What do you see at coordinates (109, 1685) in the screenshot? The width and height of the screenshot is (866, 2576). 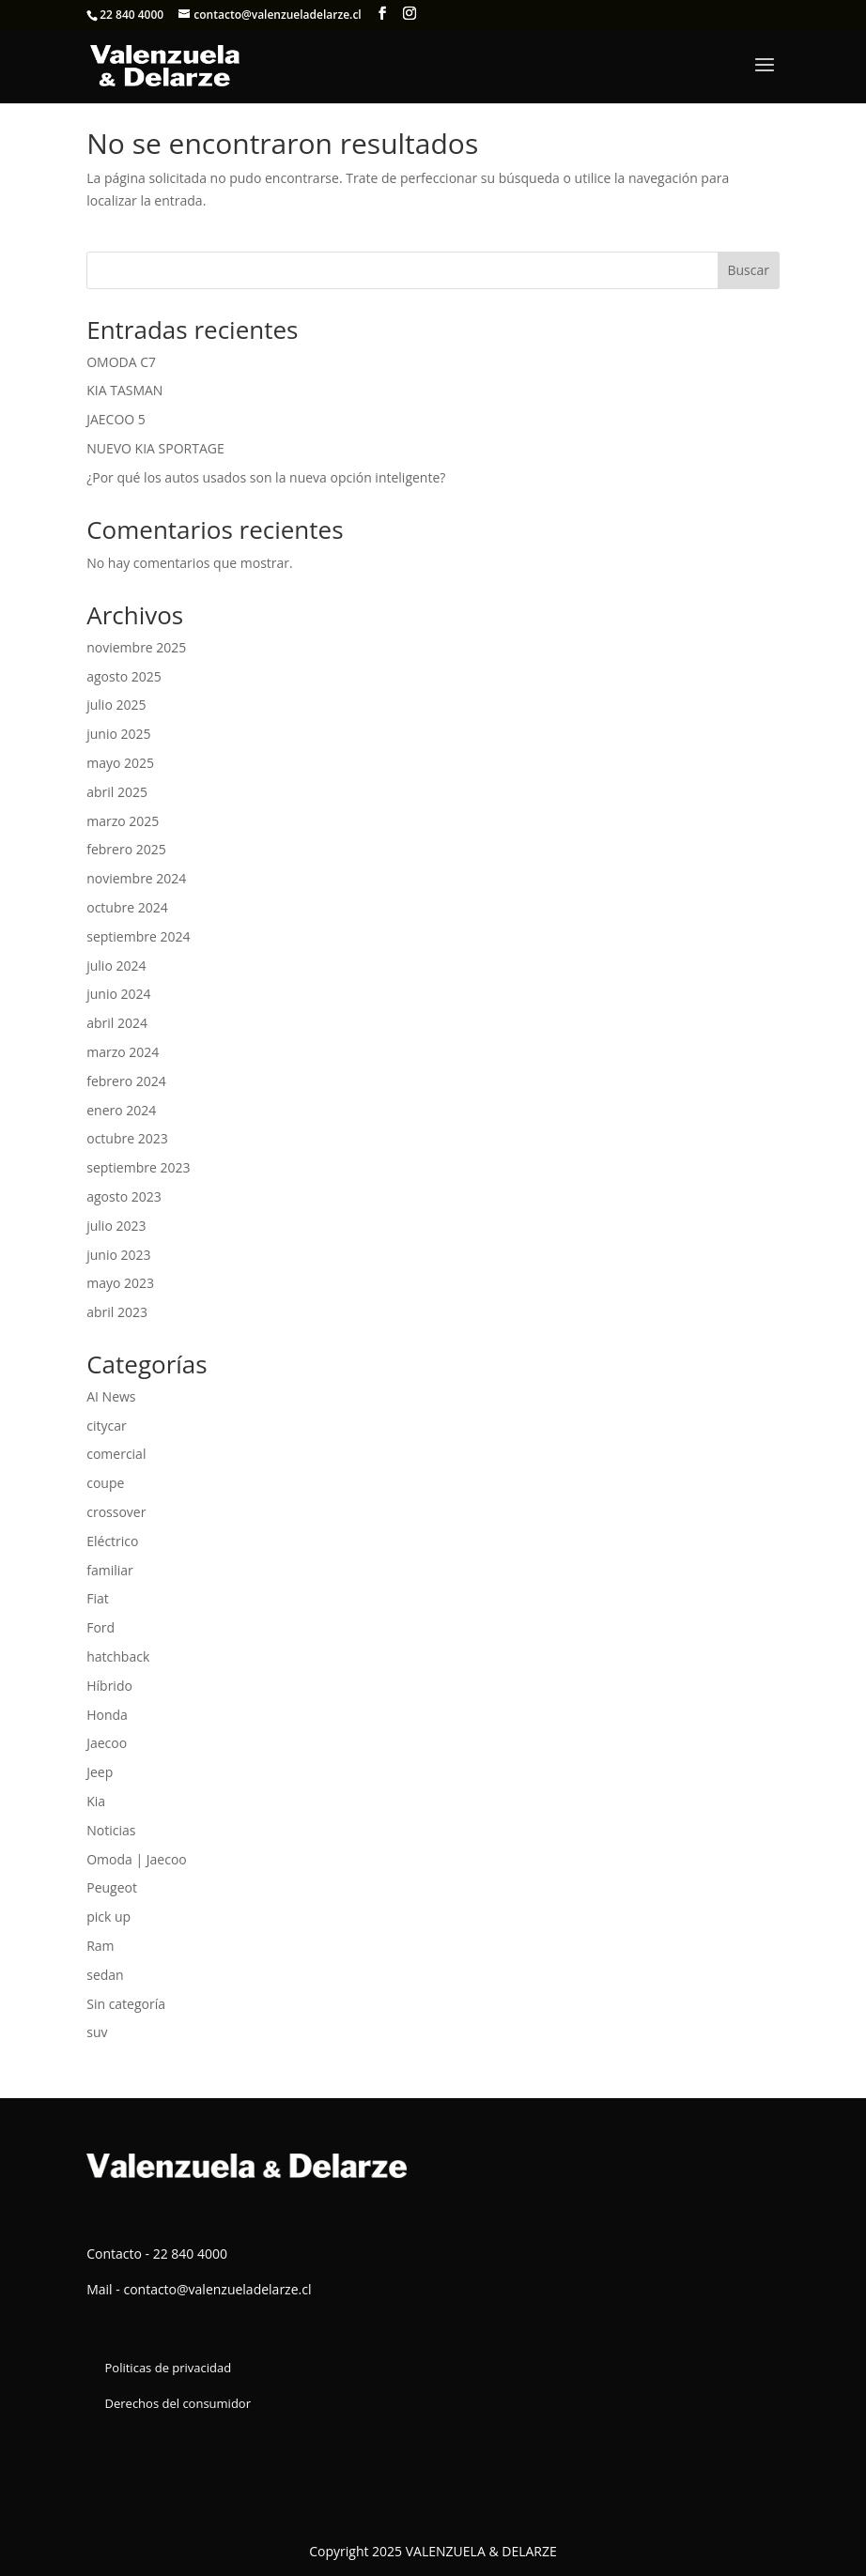 I see `Híbrido` at bounding box center [109, 1685].